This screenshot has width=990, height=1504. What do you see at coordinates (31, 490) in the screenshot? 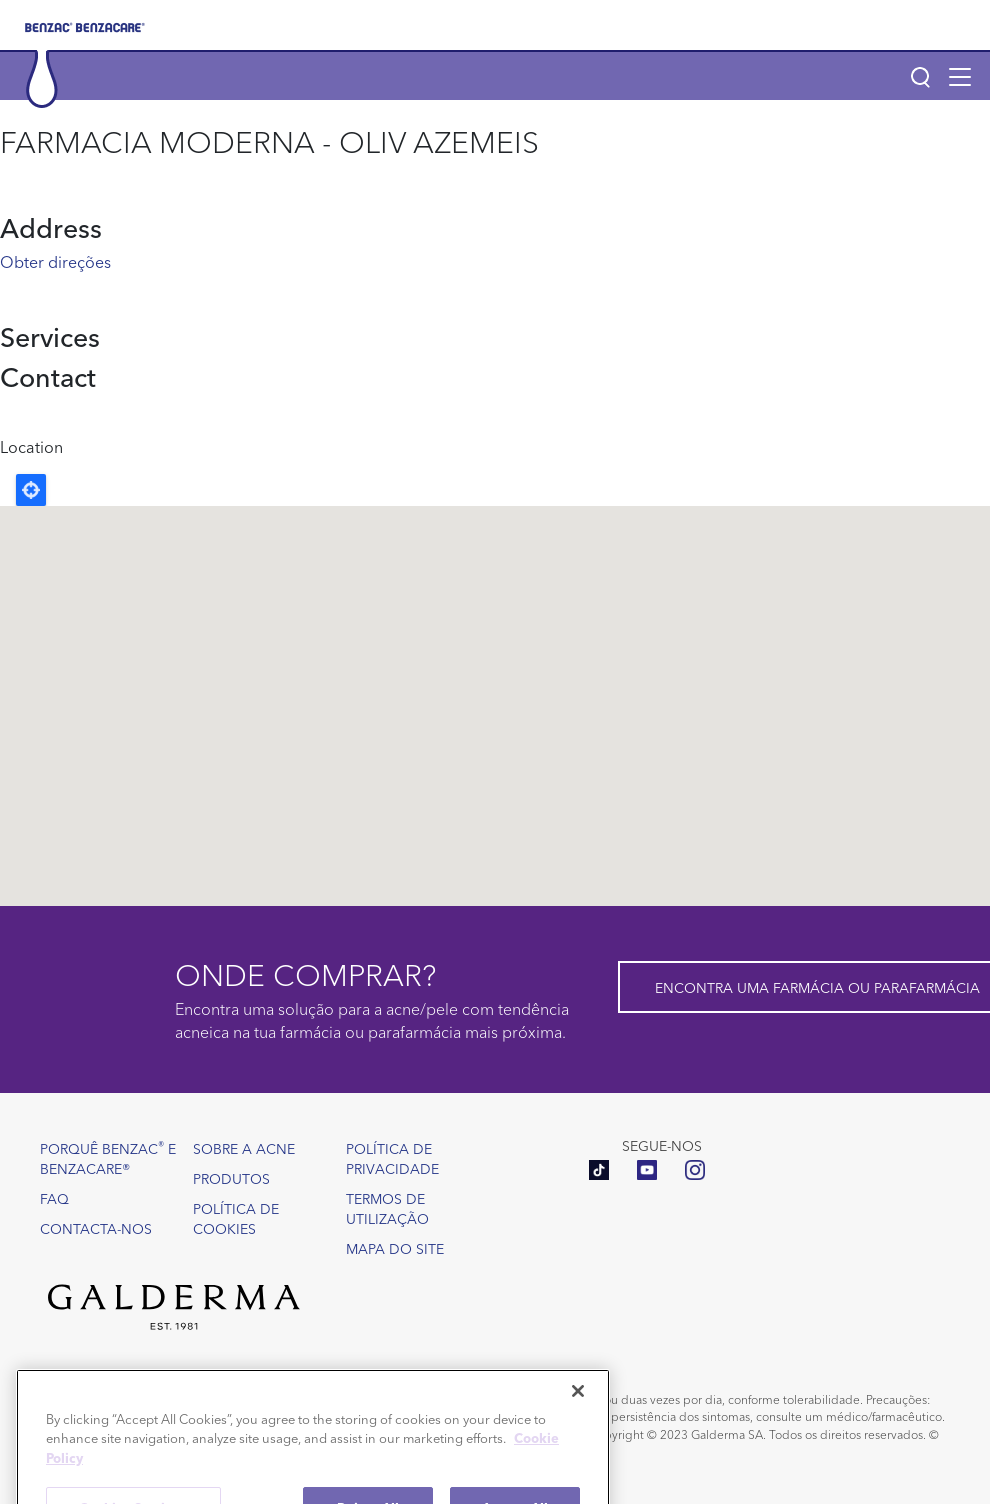
I see `Locate` at bounding box center [31, 490].